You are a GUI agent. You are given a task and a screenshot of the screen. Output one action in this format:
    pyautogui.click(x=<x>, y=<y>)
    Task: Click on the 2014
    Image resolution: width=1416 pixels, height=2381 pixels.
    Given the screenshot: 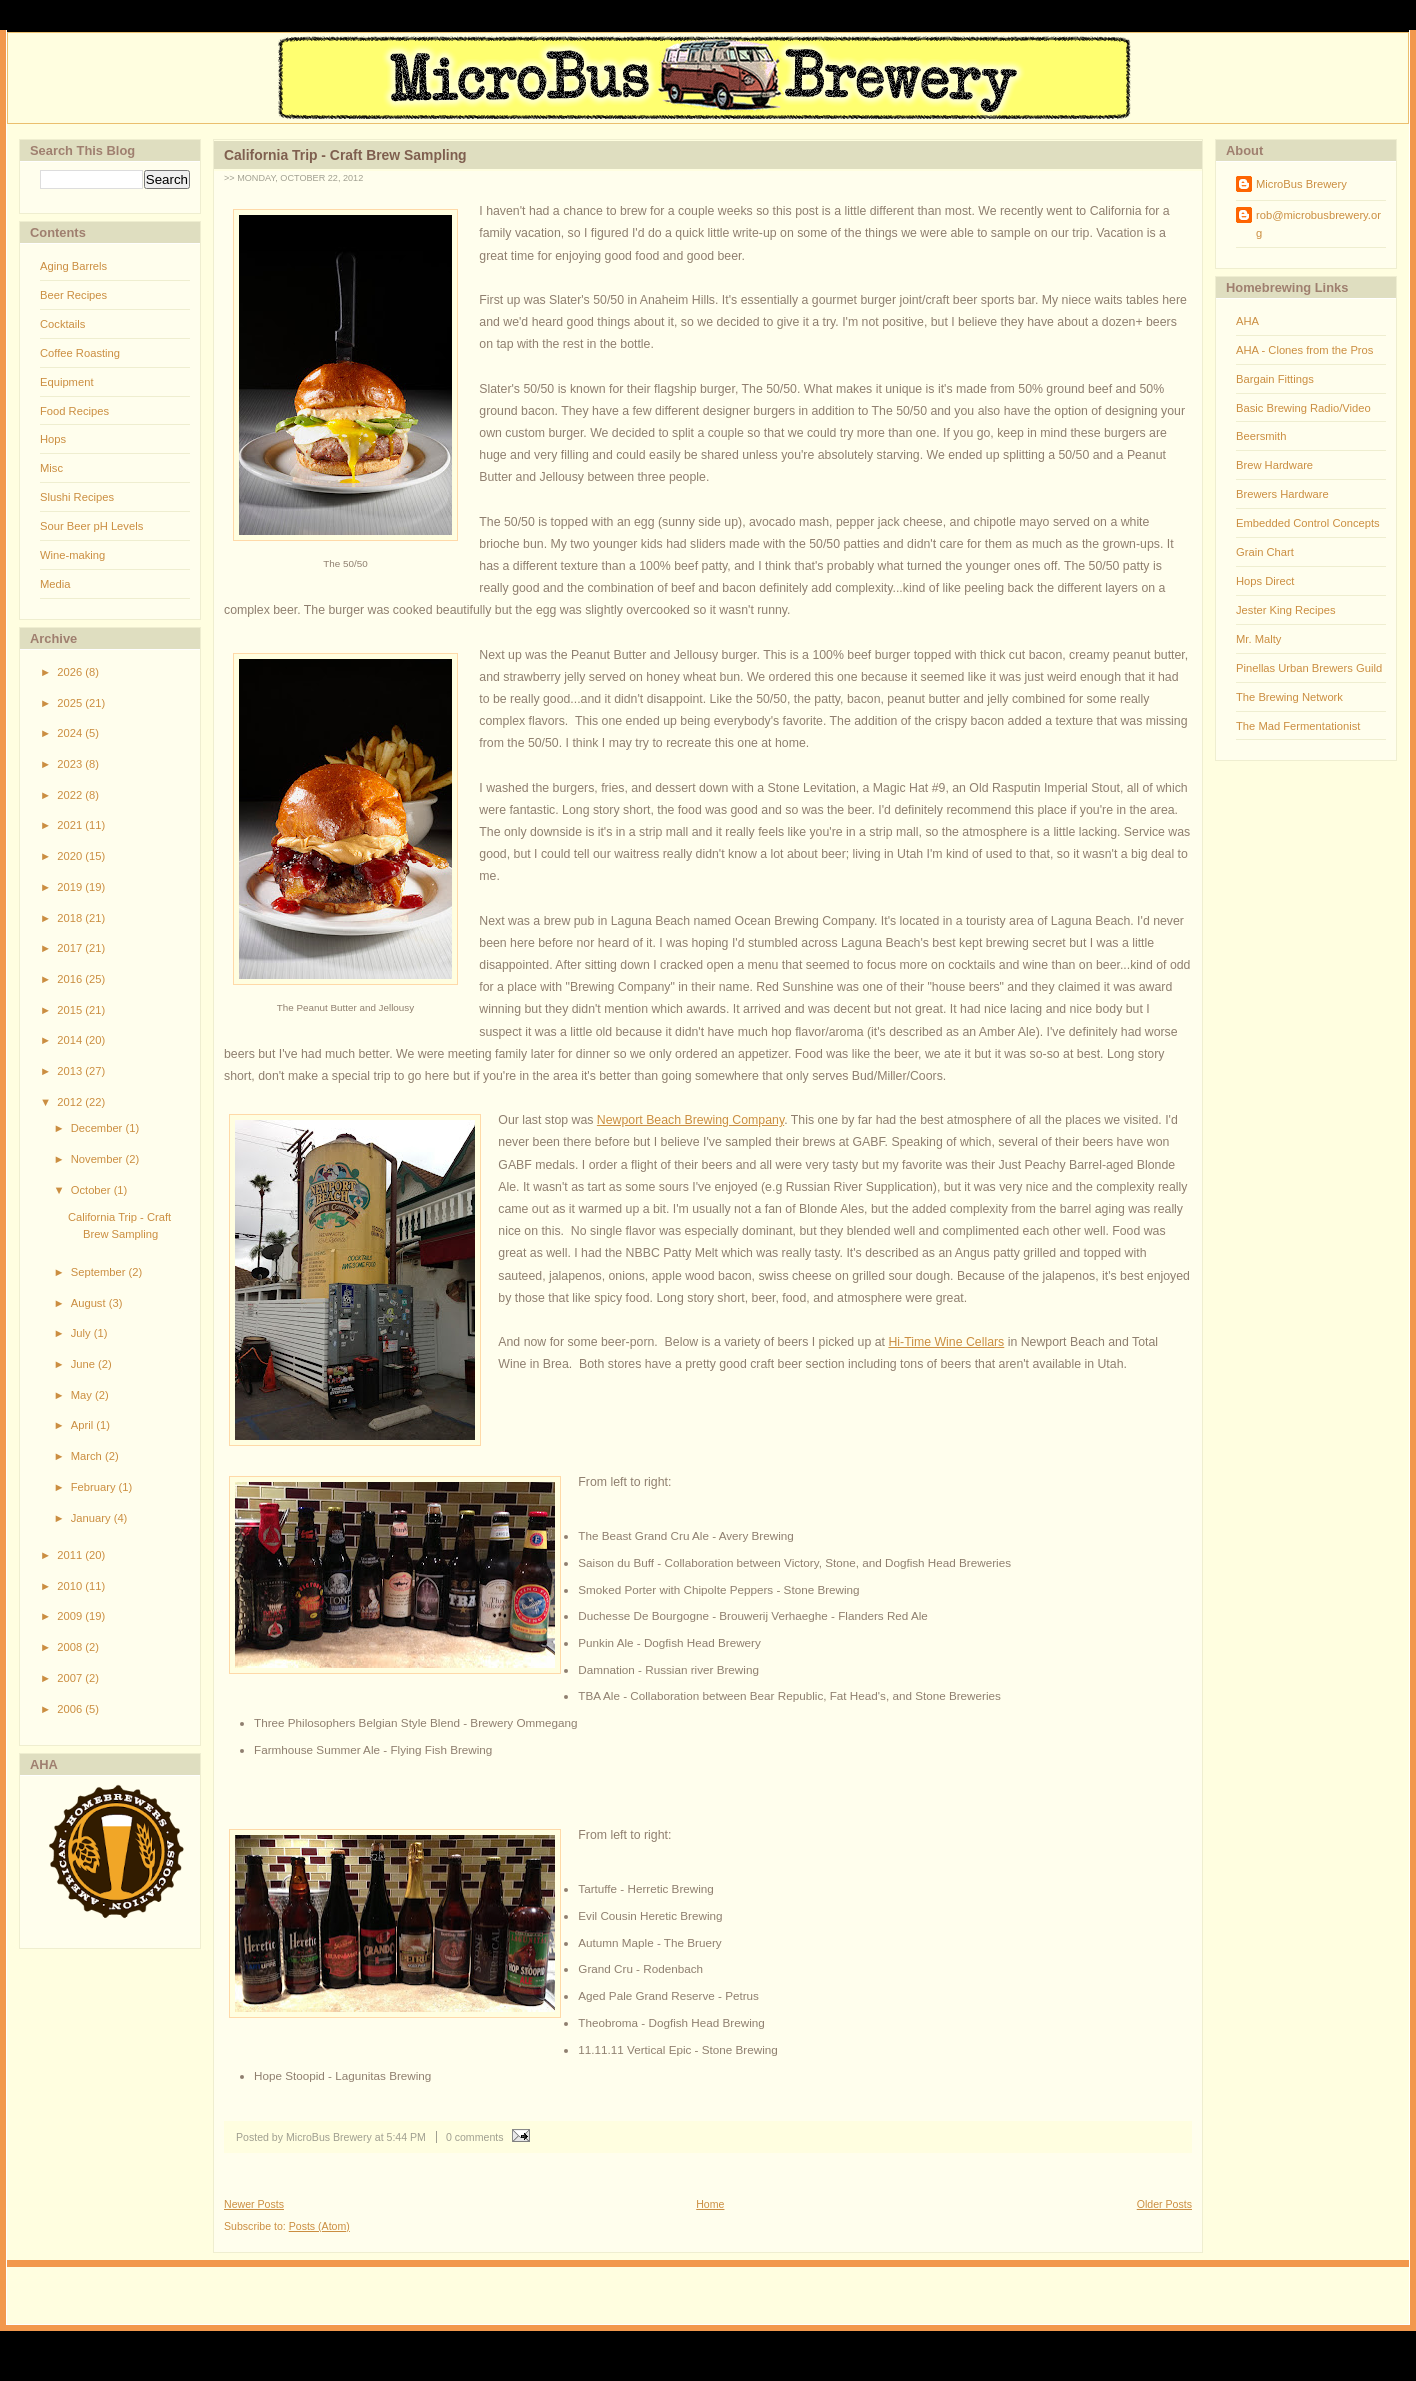 What is the action you would take?
    pyautogui.click(x=71, y=1040)
    